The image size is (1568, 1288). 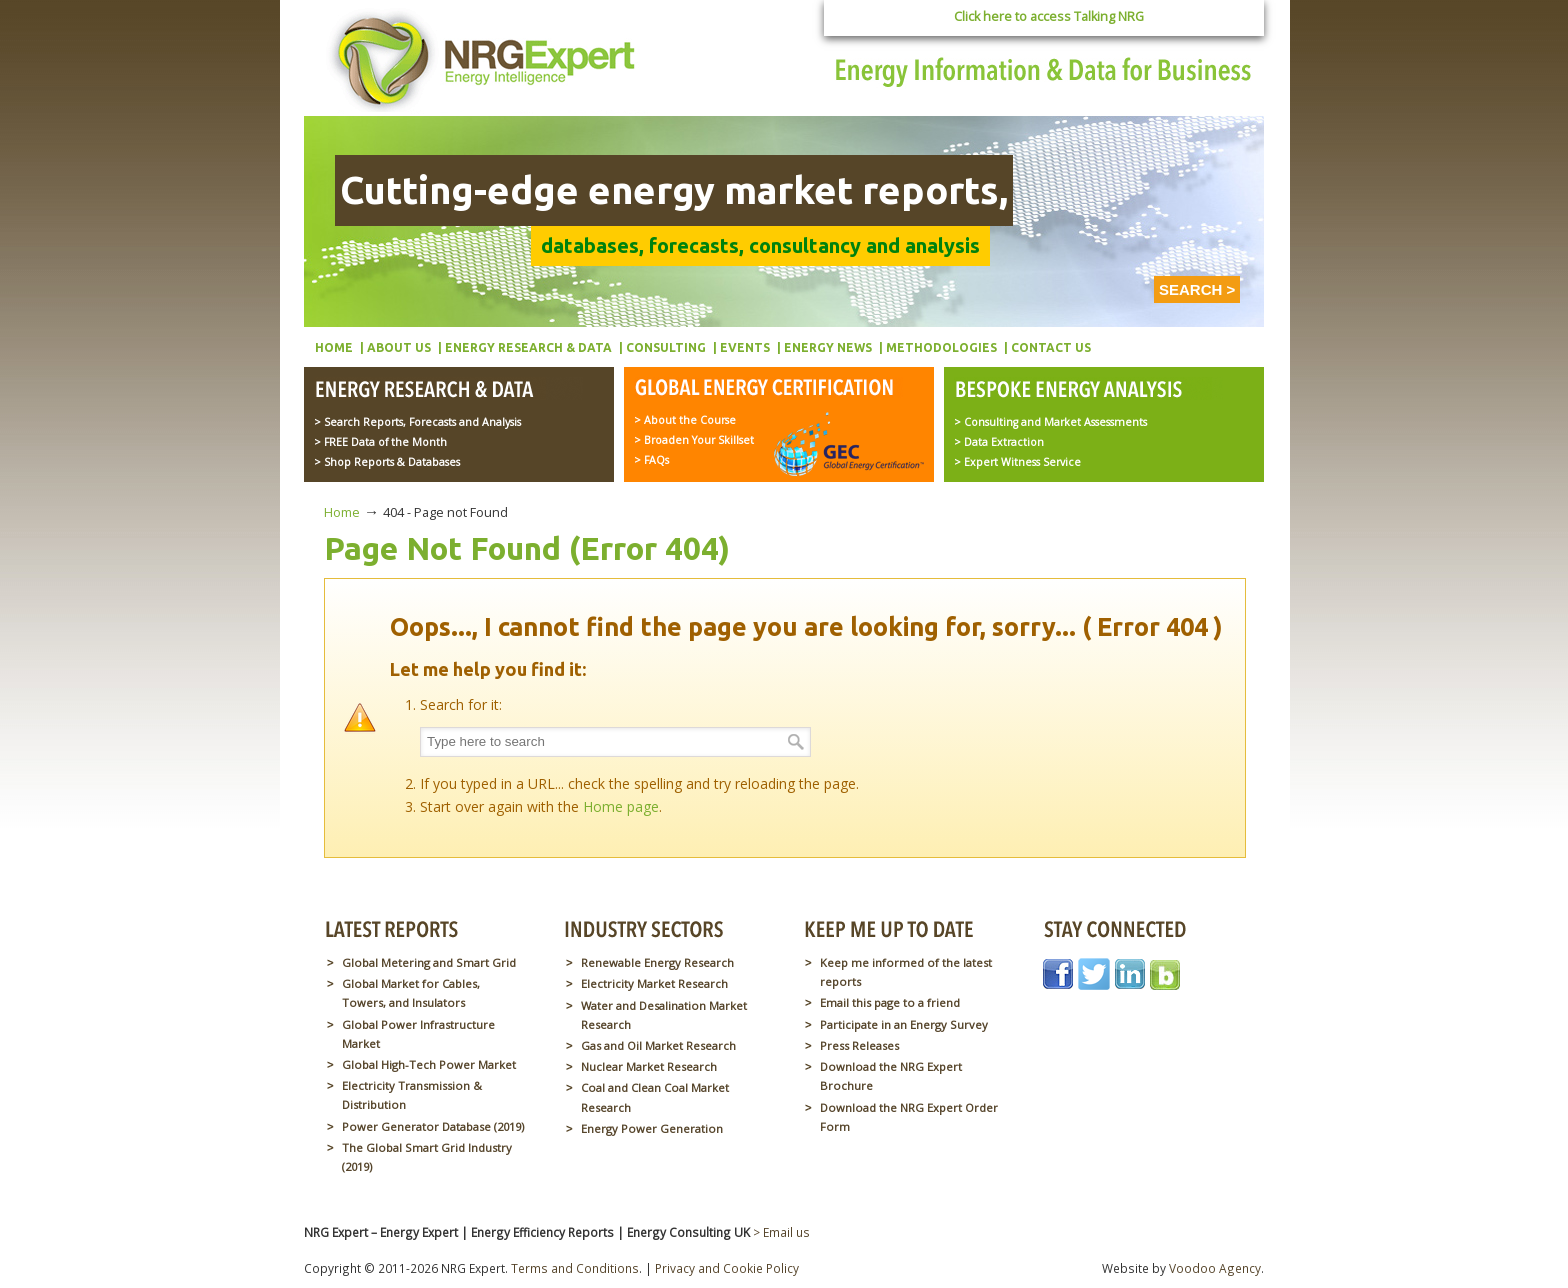 What do you see at coordinates (429, 962) in the screenshot?
I see `Global Metering and Smart Grid` at bounding box center [429, 962].